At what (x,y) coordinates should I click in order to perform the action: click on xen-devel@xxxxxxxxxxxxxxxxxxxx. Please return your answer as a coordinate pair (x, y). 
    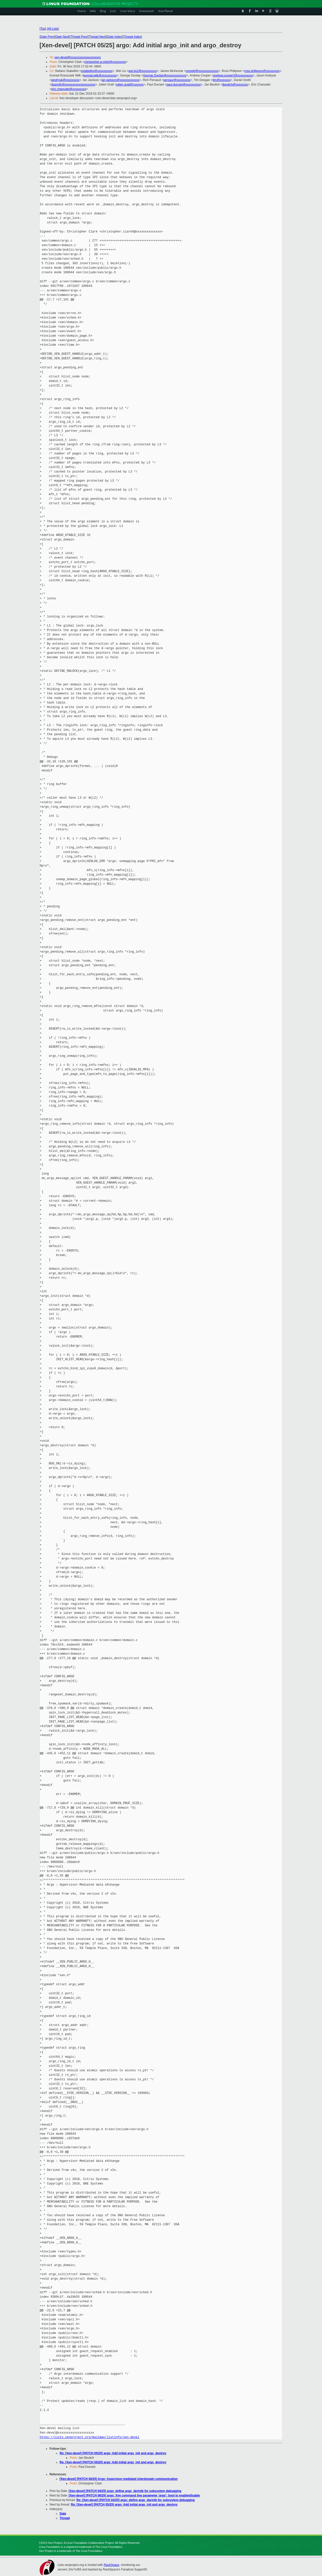
    Looking at the image, I should click on (78, 57).